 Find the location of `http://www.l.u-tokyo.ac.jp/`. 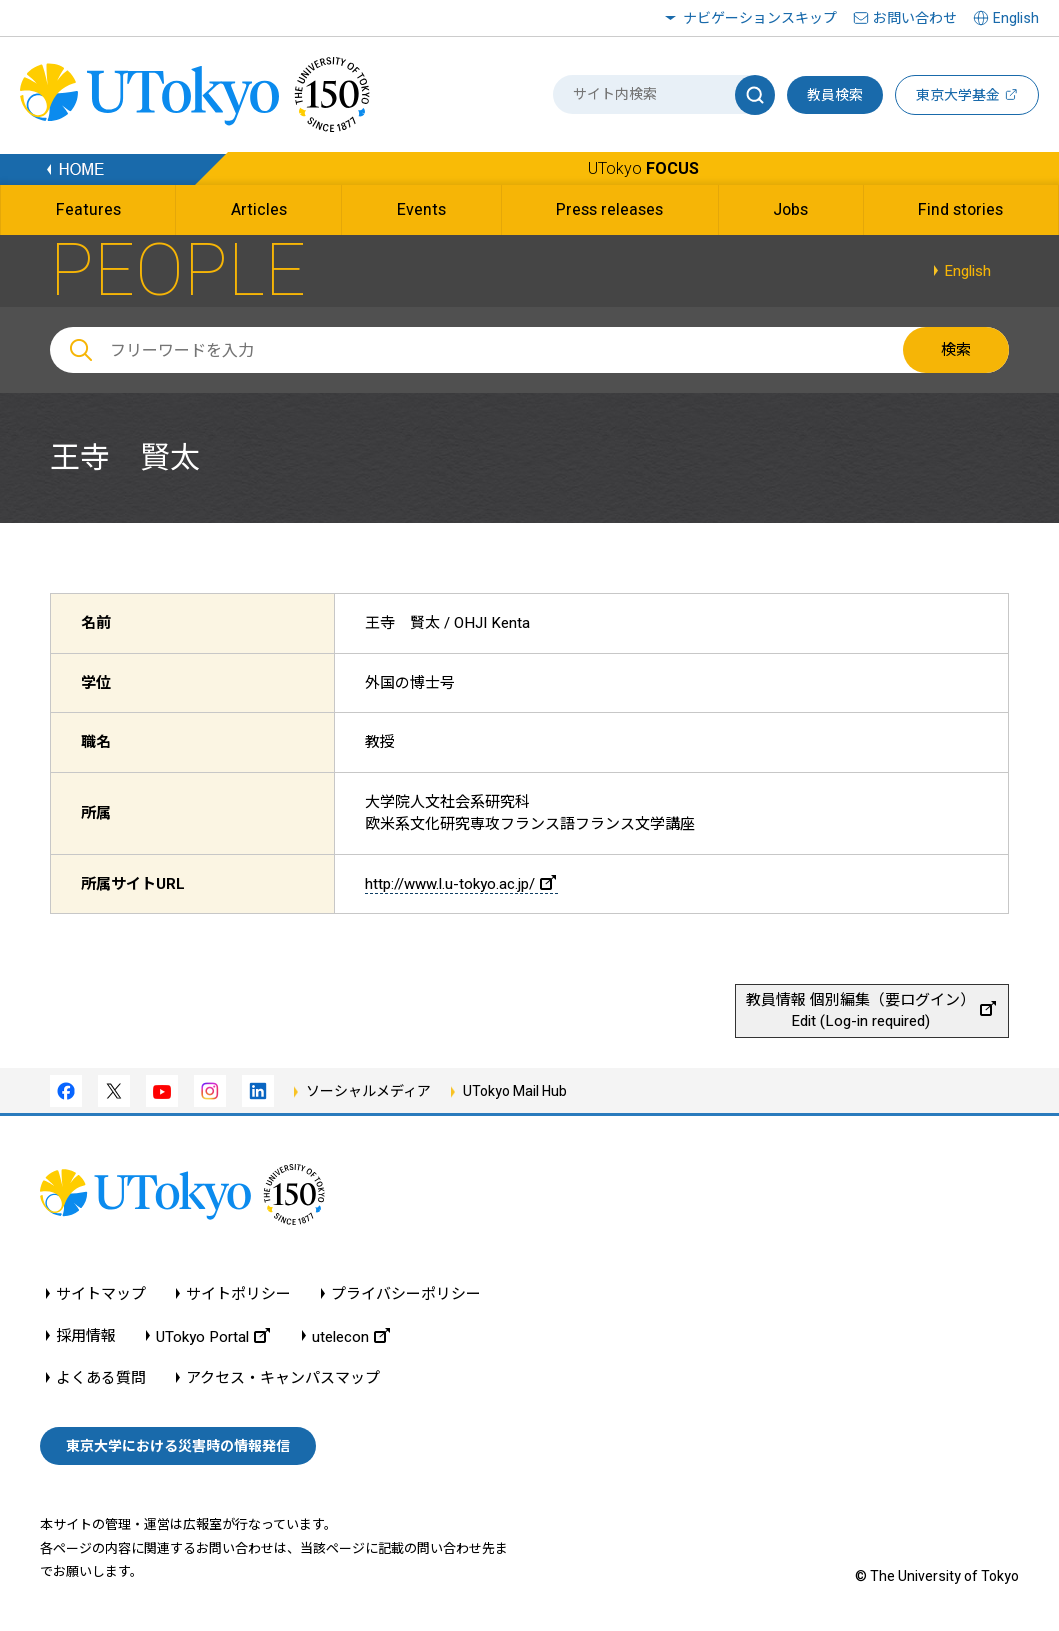

http://www.l.u-tokyo.ac.jp/ is located at coordinates (460, 884).